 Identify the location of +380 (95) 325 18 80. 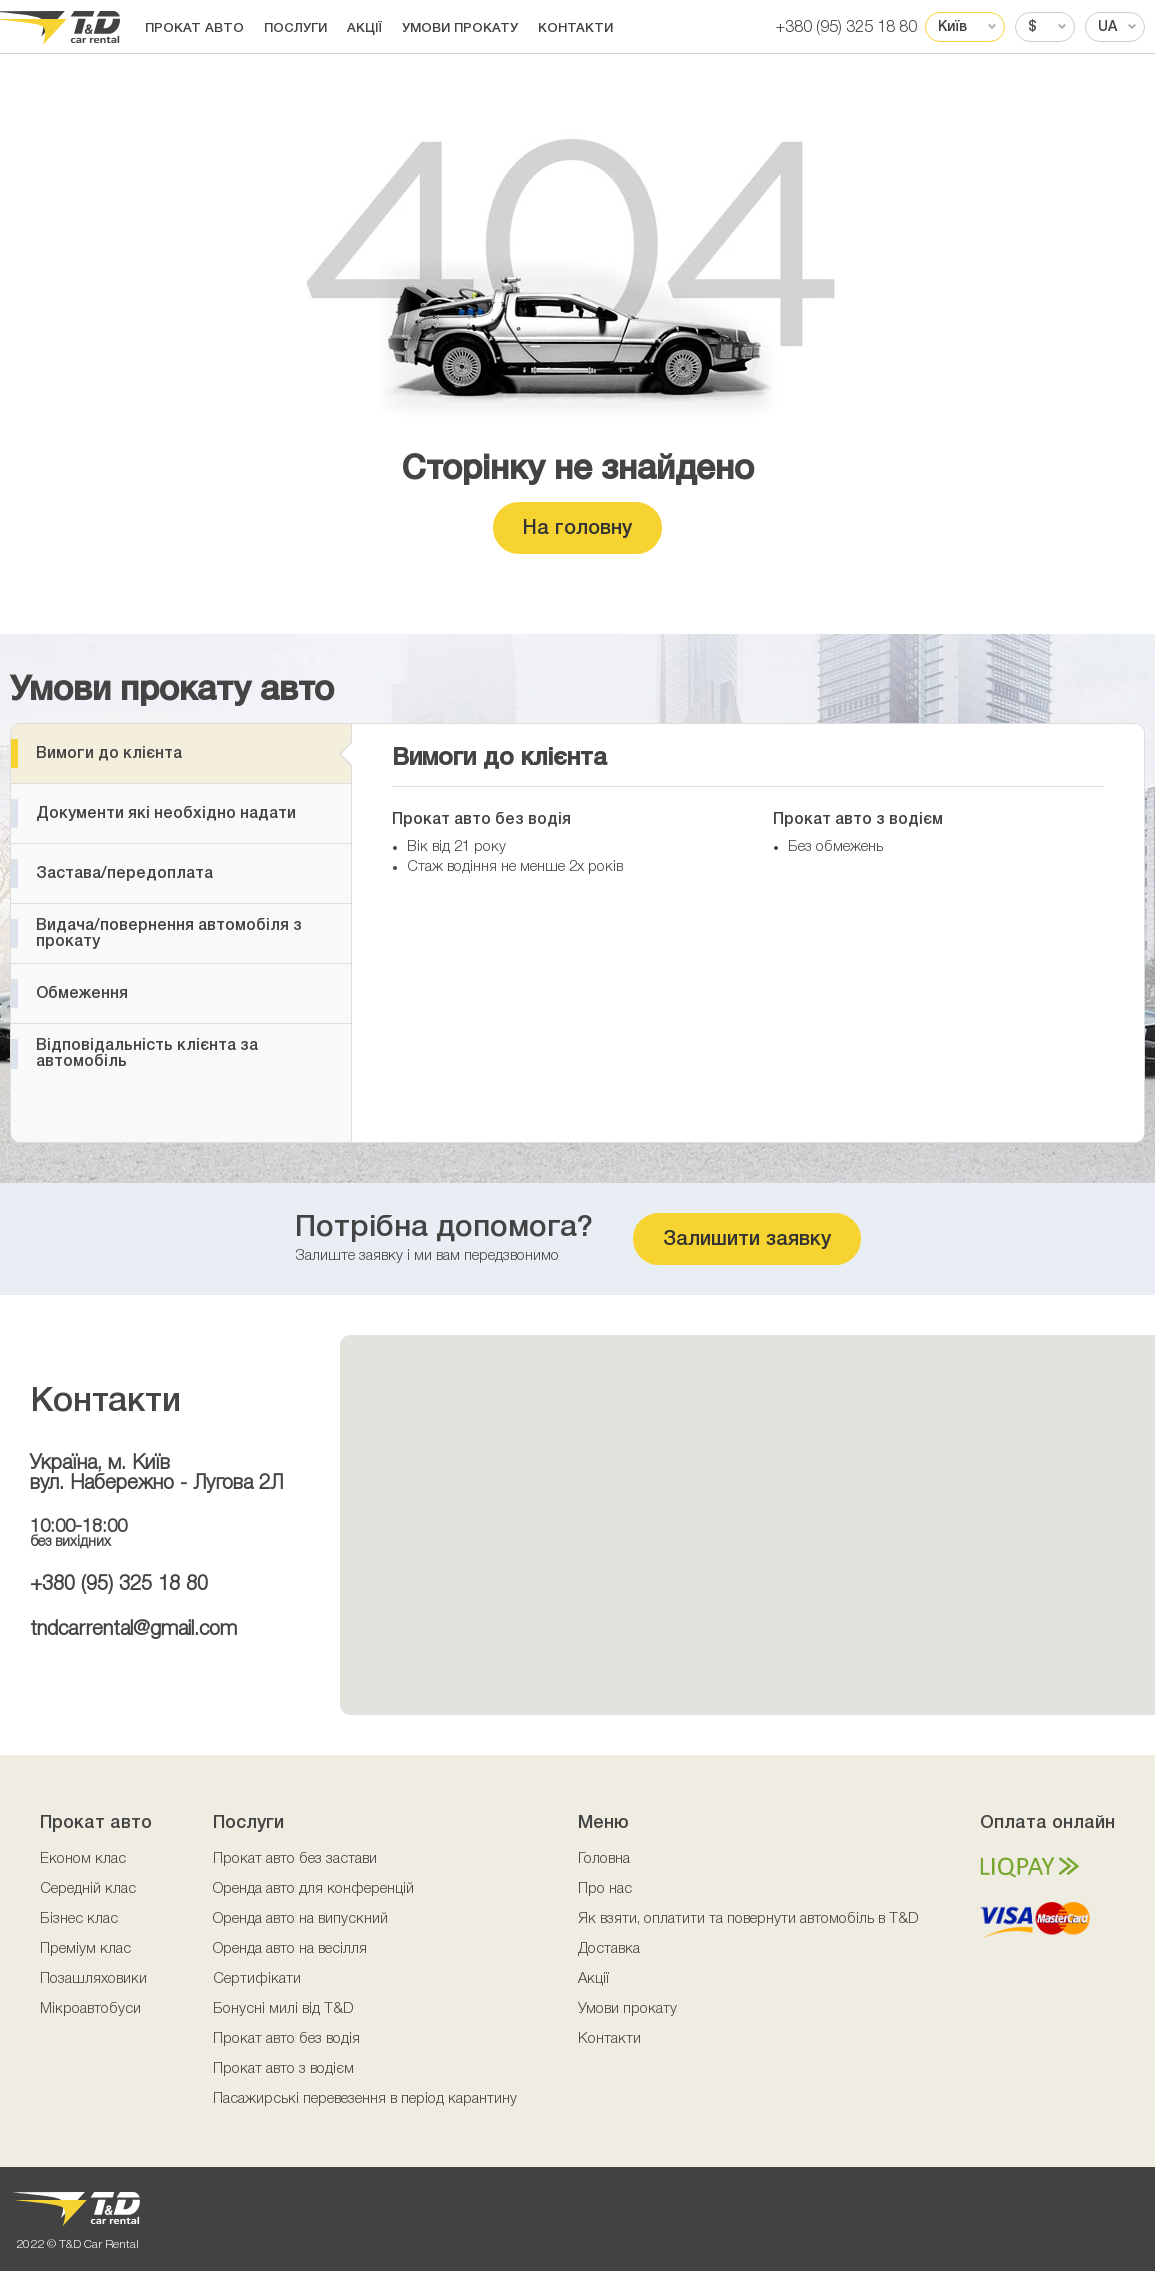
(846, 28).